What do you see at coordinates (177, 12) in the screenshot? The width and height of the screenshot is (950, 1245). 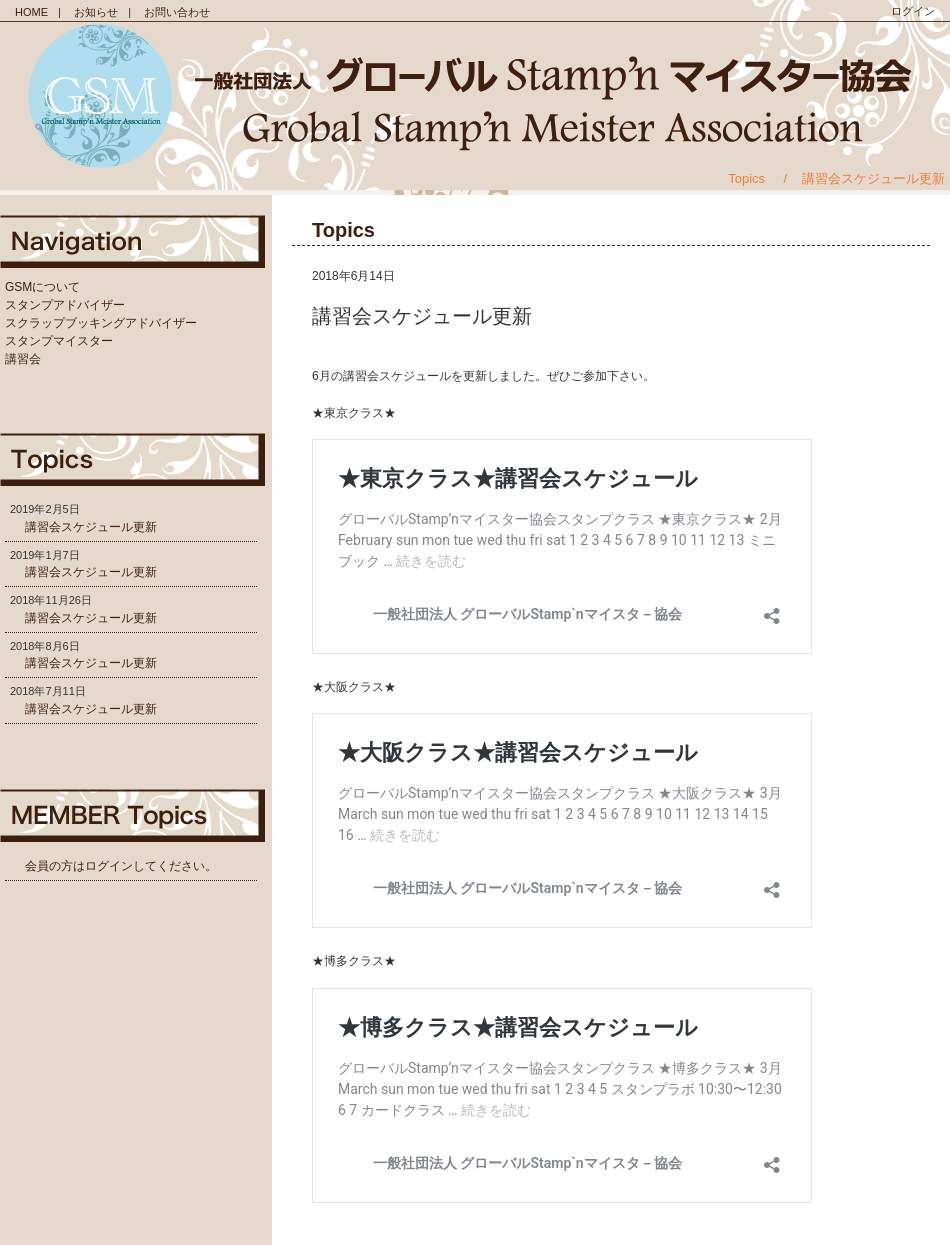 I see `お問い合わせ` at bounding box center [177, 12].